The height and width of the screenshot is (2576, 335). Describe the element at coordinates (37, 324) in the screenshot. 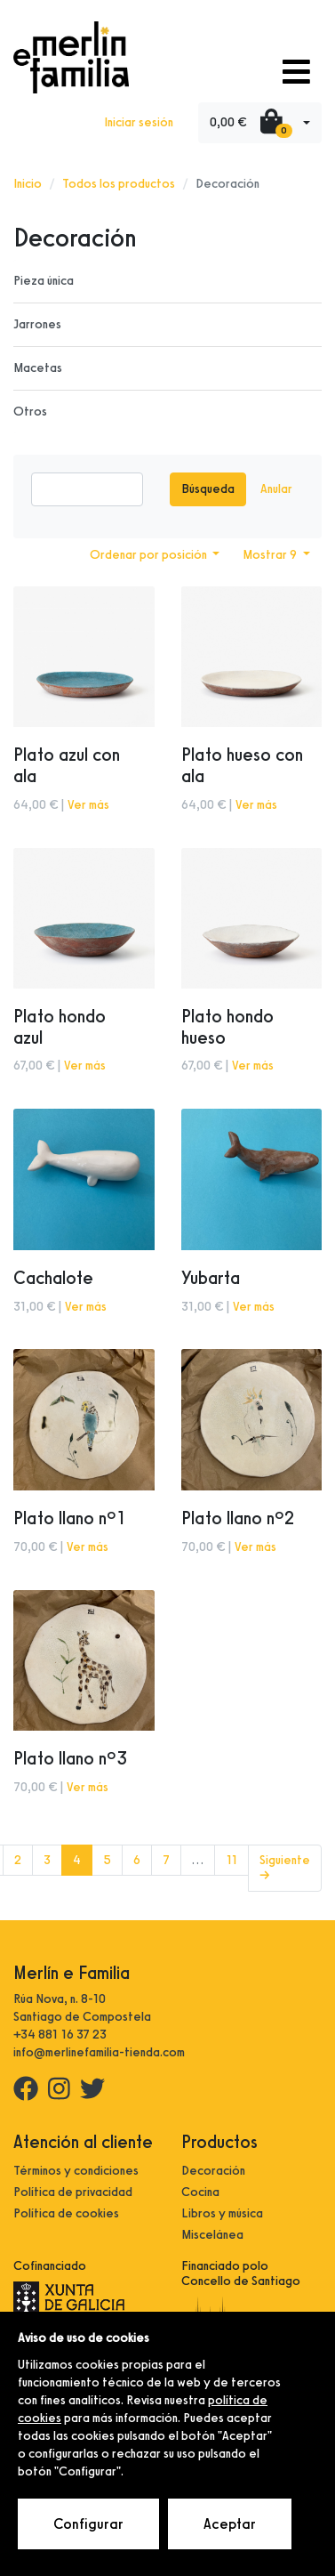

I see `Jarrones` at that location.